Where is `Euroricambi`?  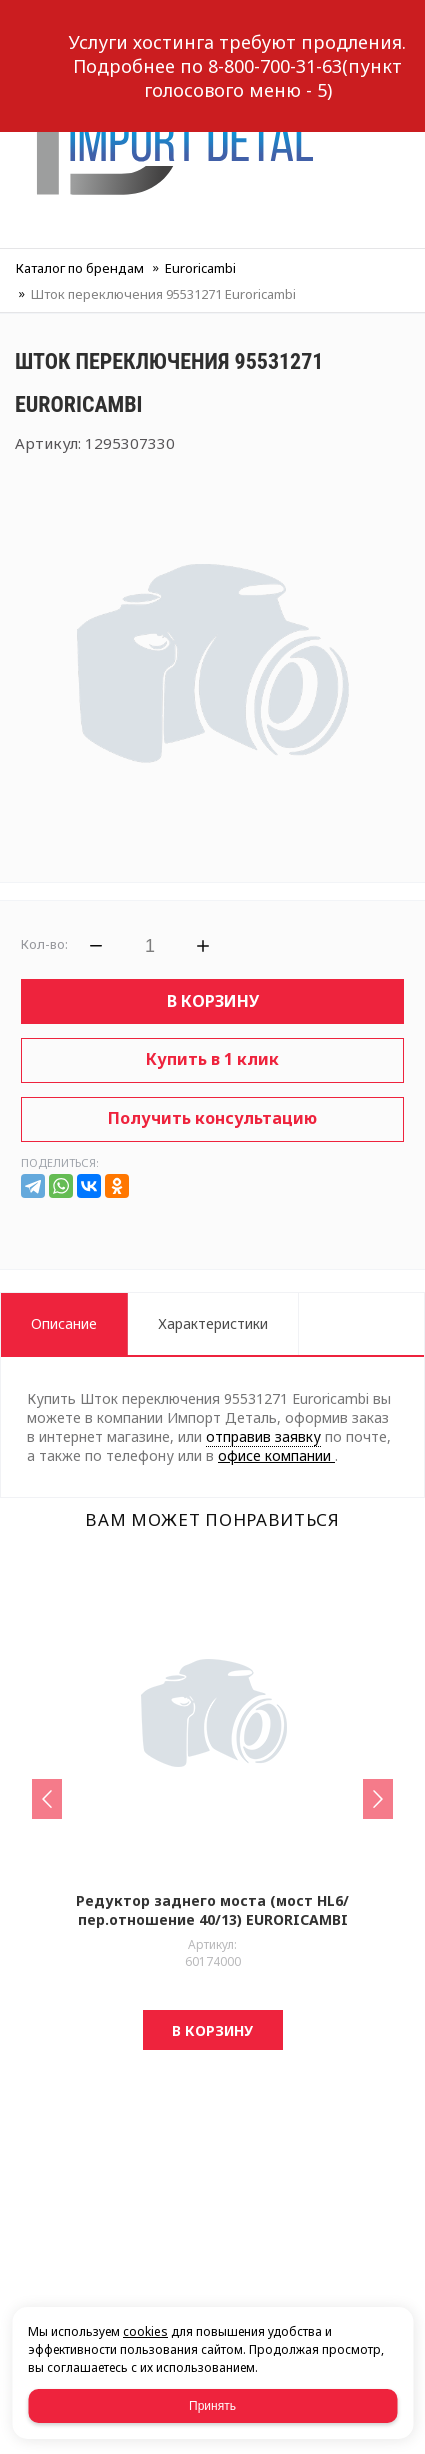 Euroricambi is located at coordinates (200, 268).